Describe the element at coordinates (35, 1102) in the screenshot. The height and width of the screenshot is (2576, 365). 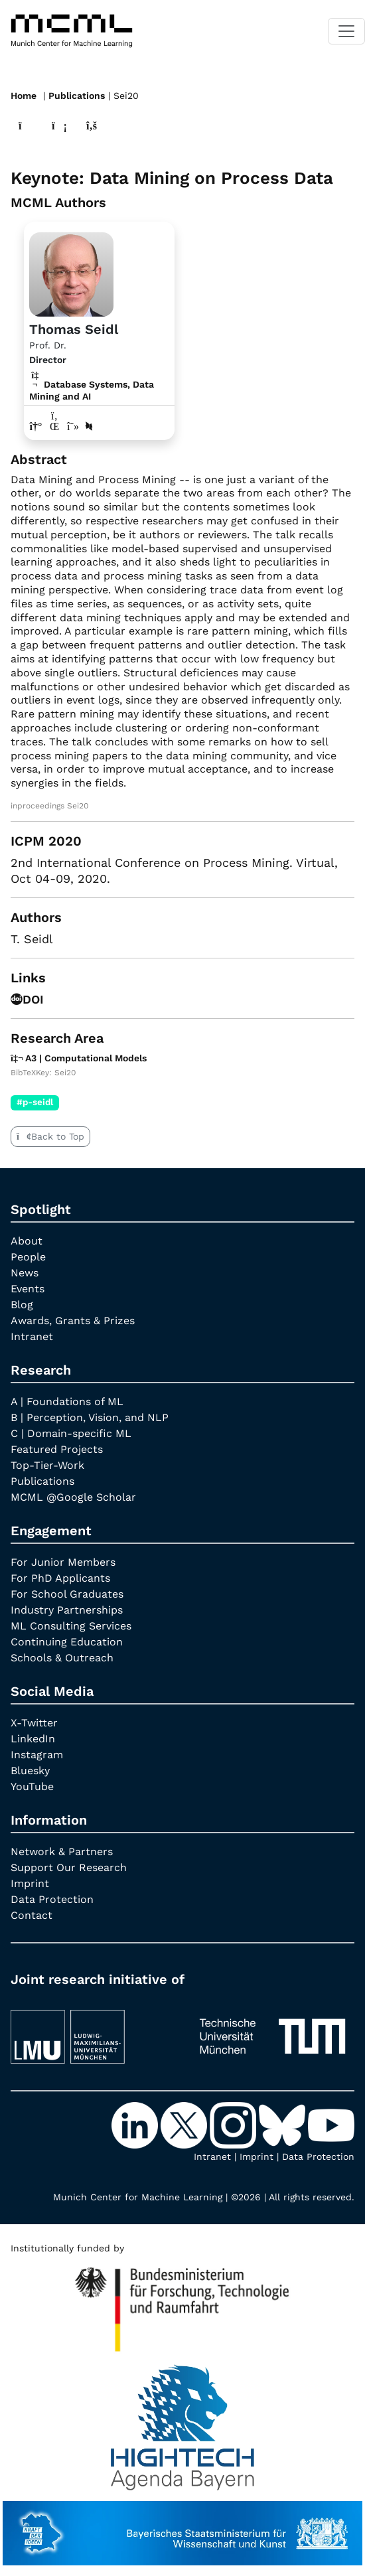
I see `#p-seidl` at that location.